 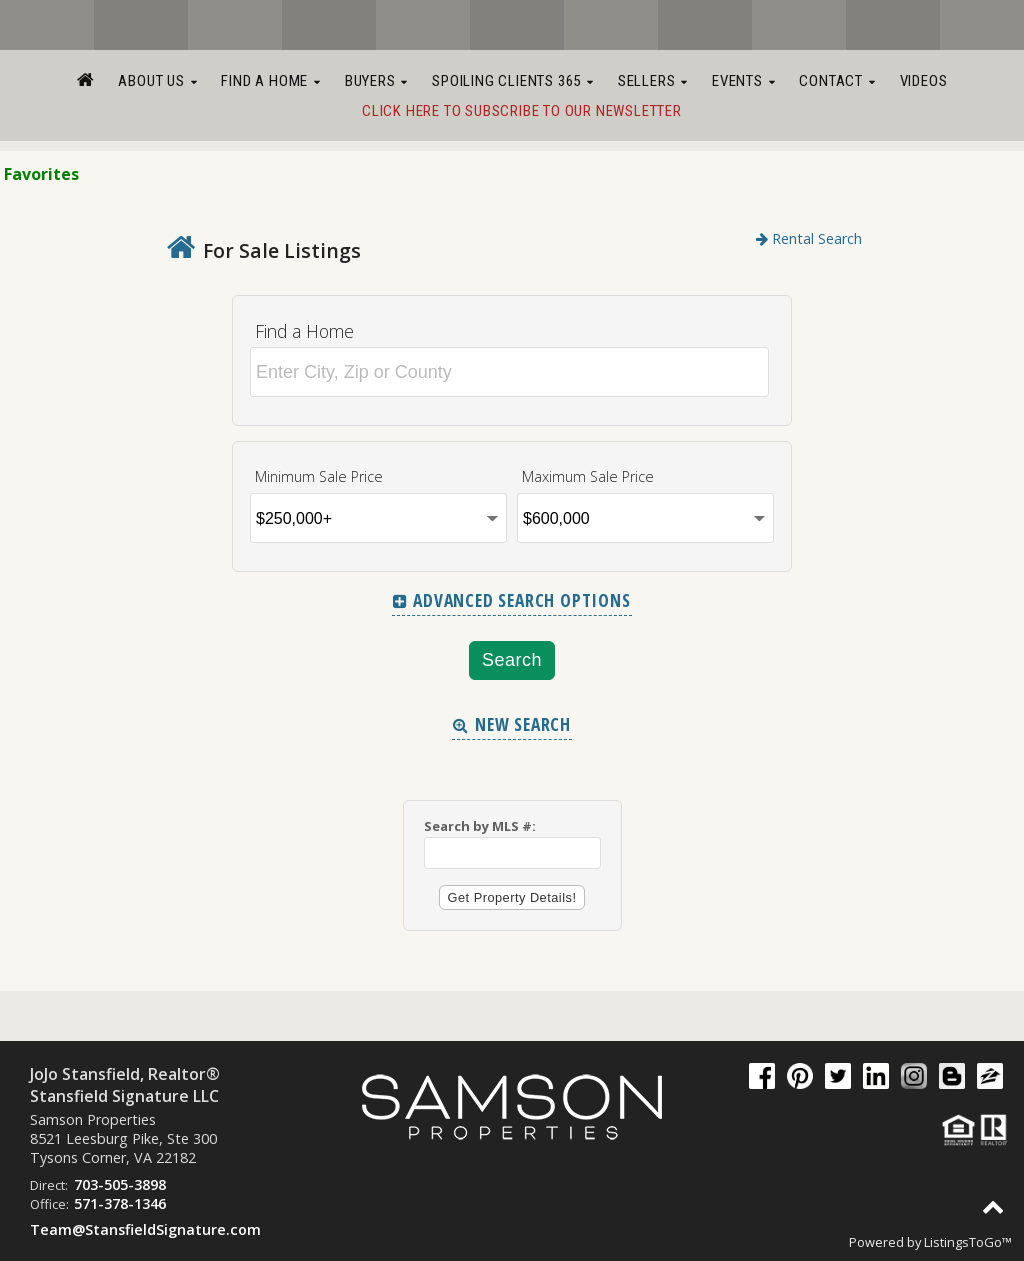 What do you see at coordinates (809, 238) in the screenshot?
I see `Rental Search` at bounding box center [809, 238].